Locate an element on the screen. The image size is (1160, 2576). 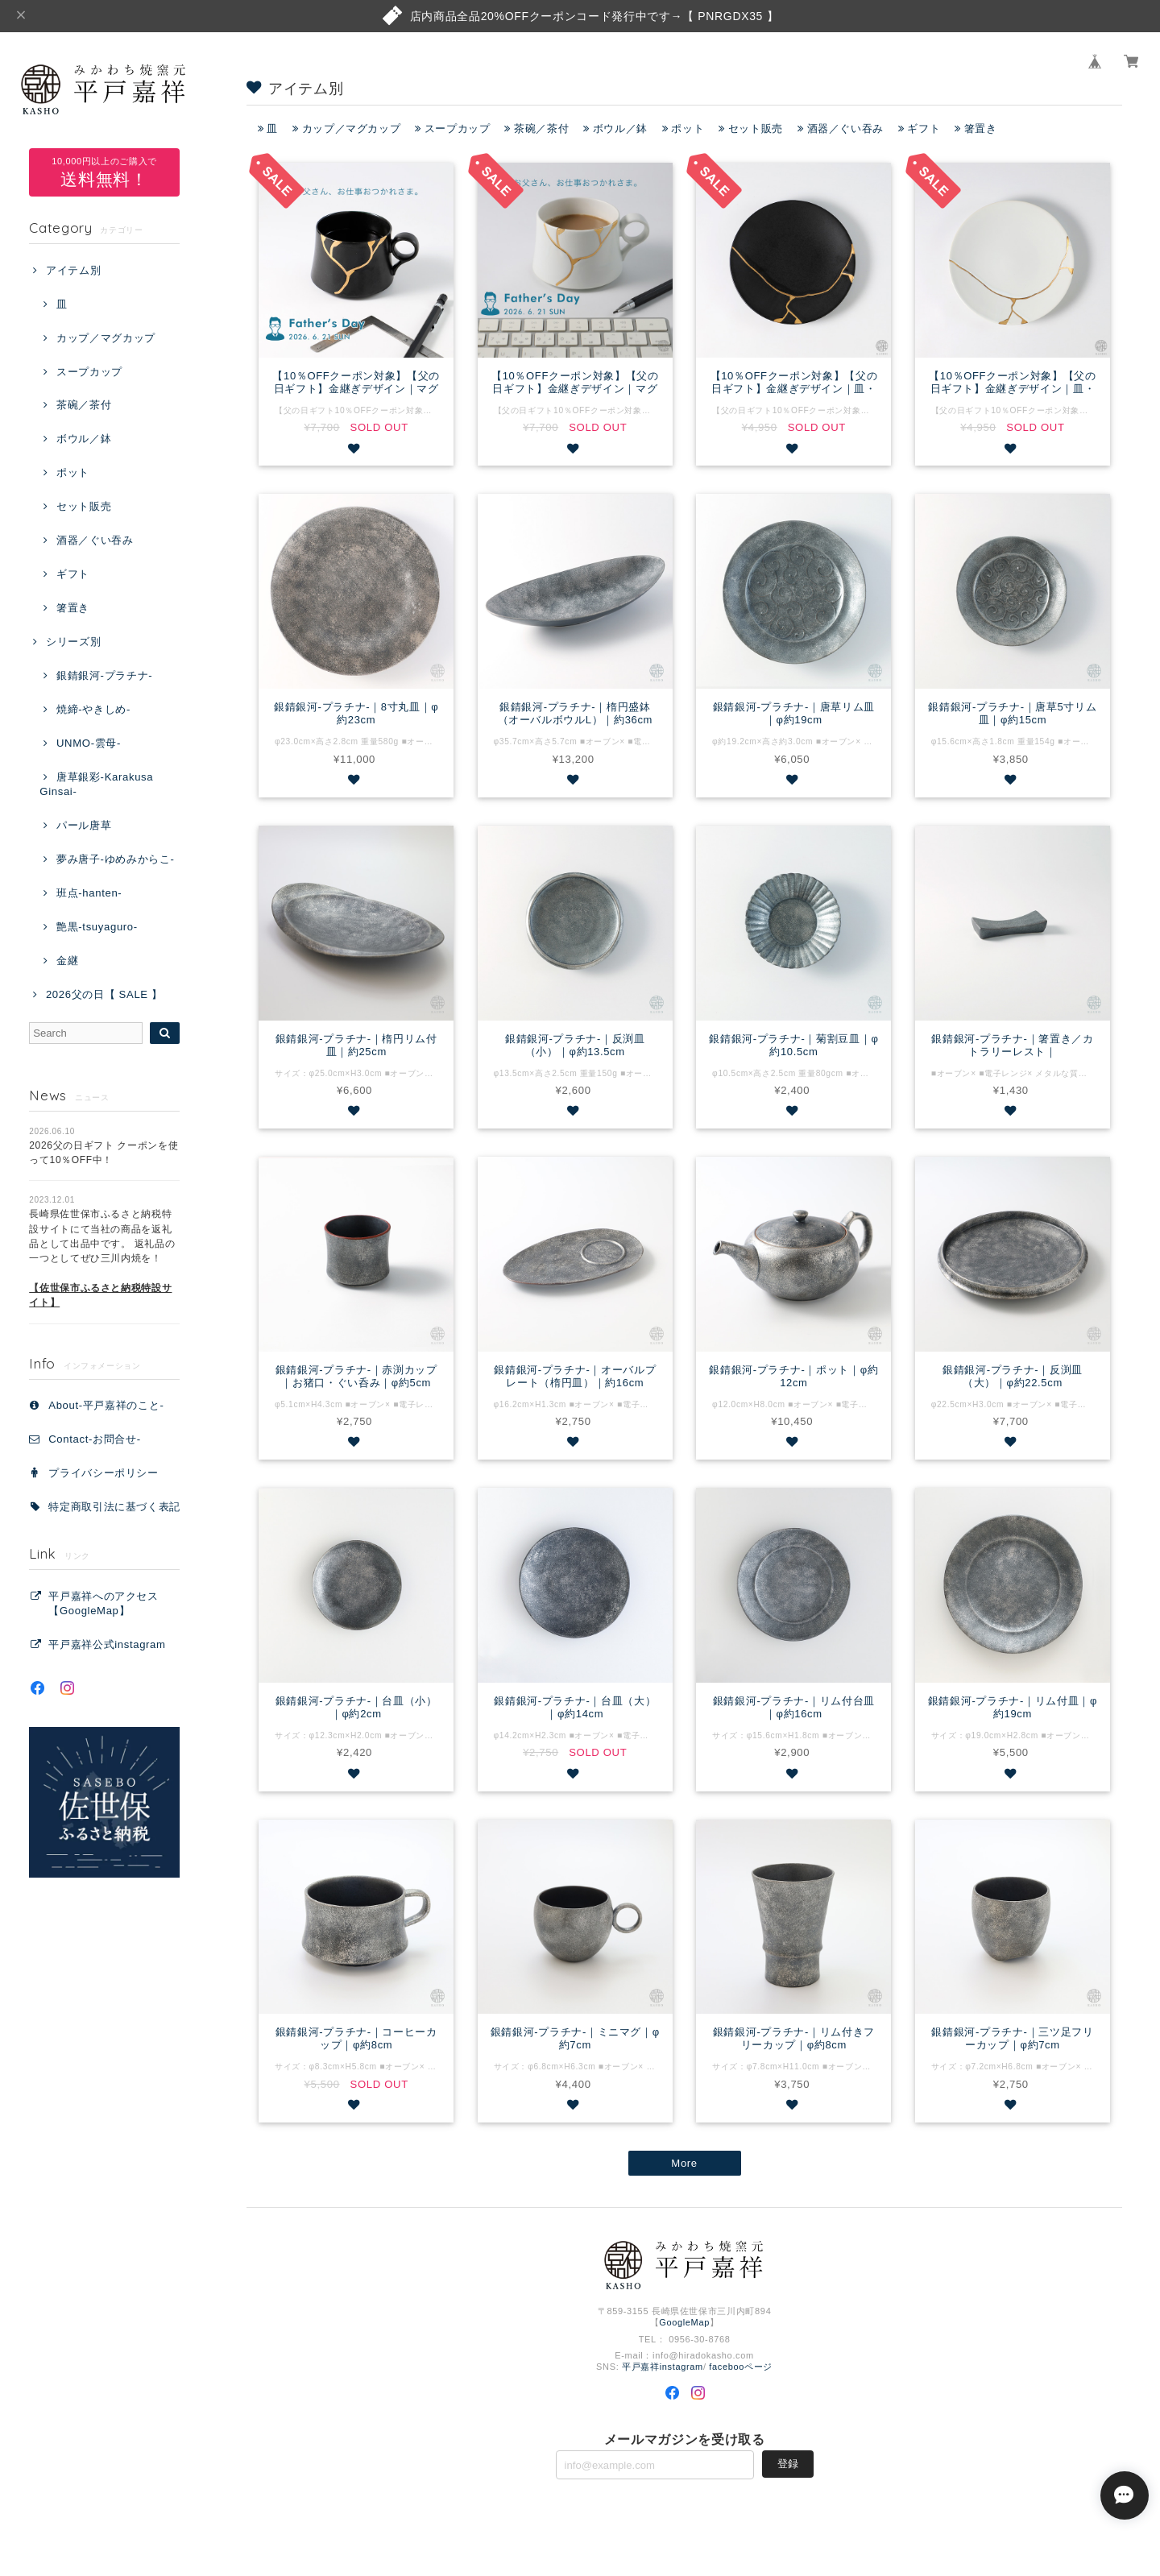
茶碗／茶付 is located at coordinates (83, 405).